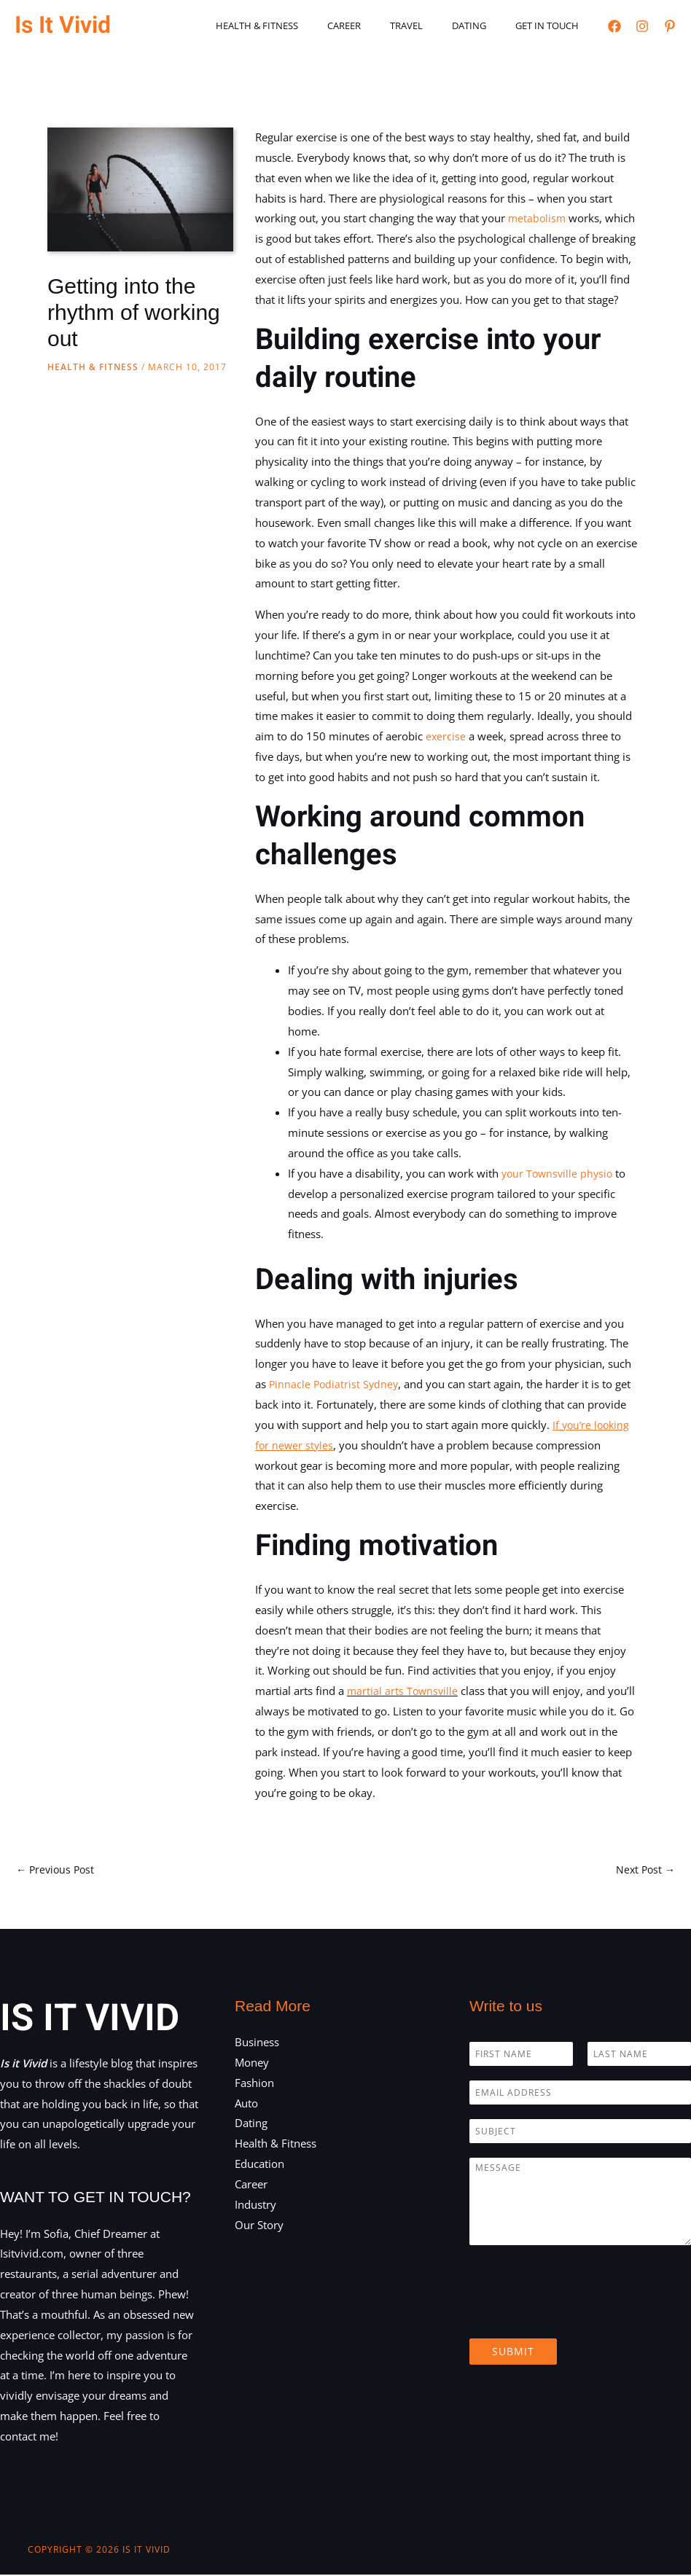 The image size is (691, 2576). What do you see at coordinates (57, 1870) in the screenshot?
I see `Previous Post` at bounding box center [57, 1870].